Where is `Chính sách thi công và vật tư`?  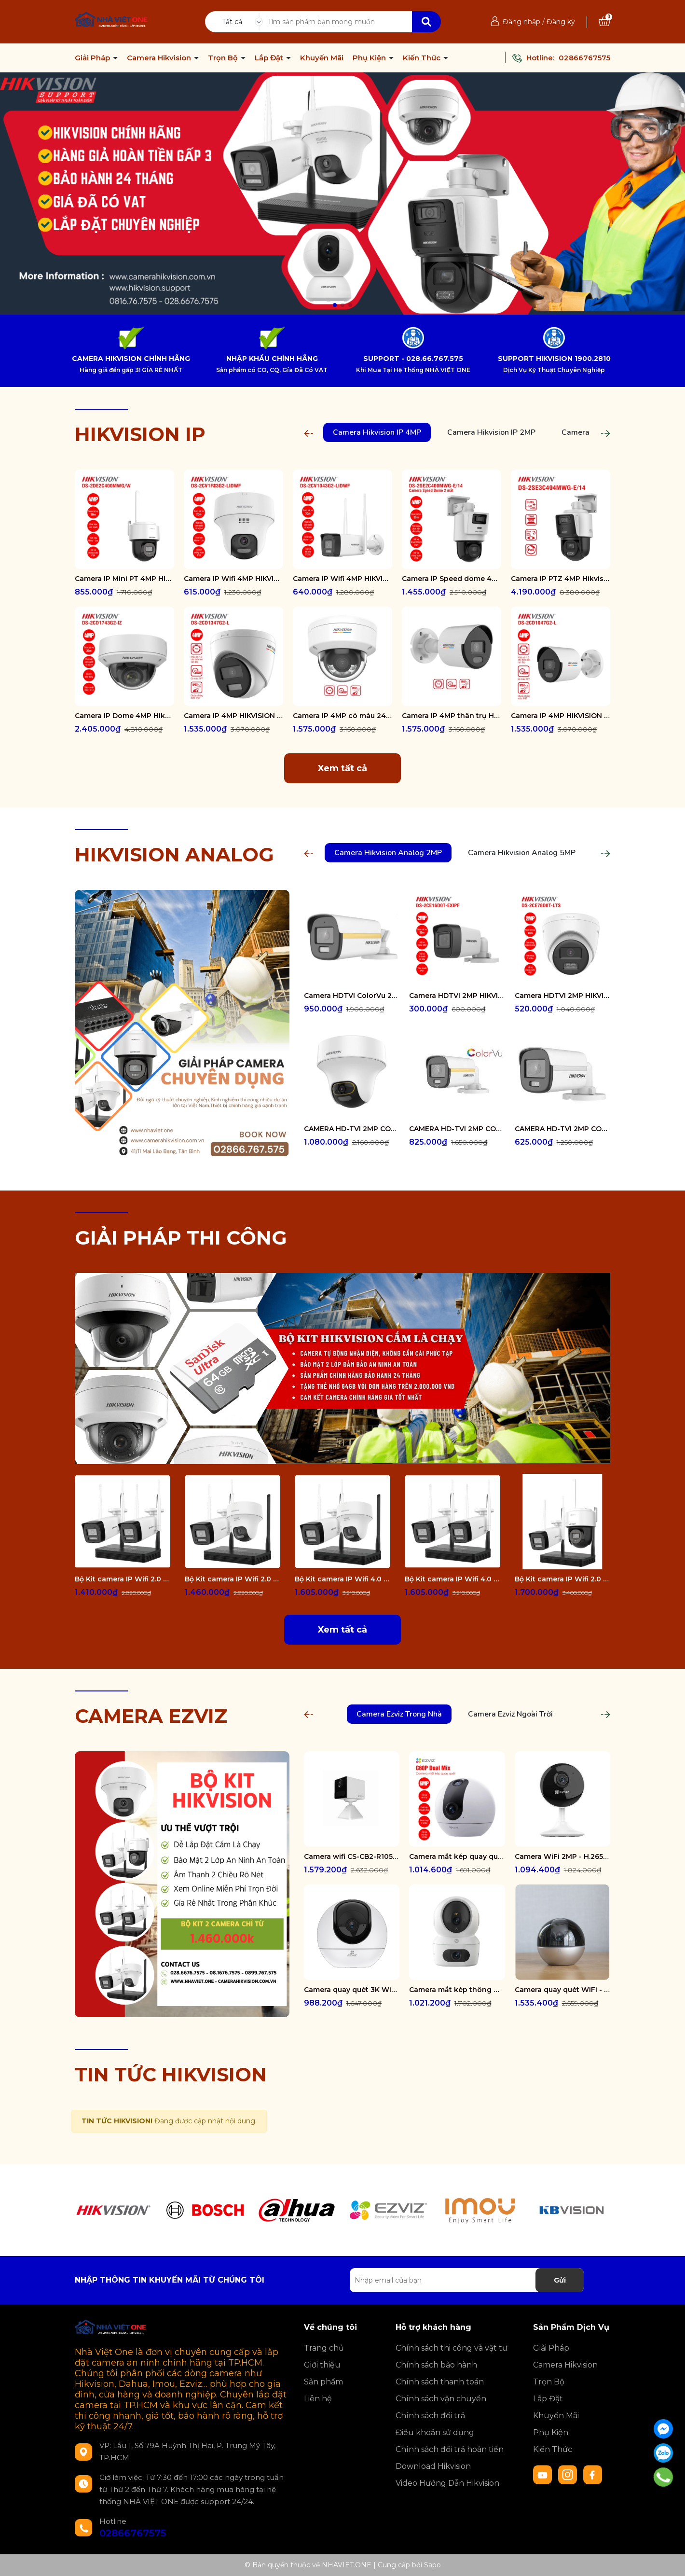 Chính sách thi công và vật tư is located at coordinates (451, 2348).